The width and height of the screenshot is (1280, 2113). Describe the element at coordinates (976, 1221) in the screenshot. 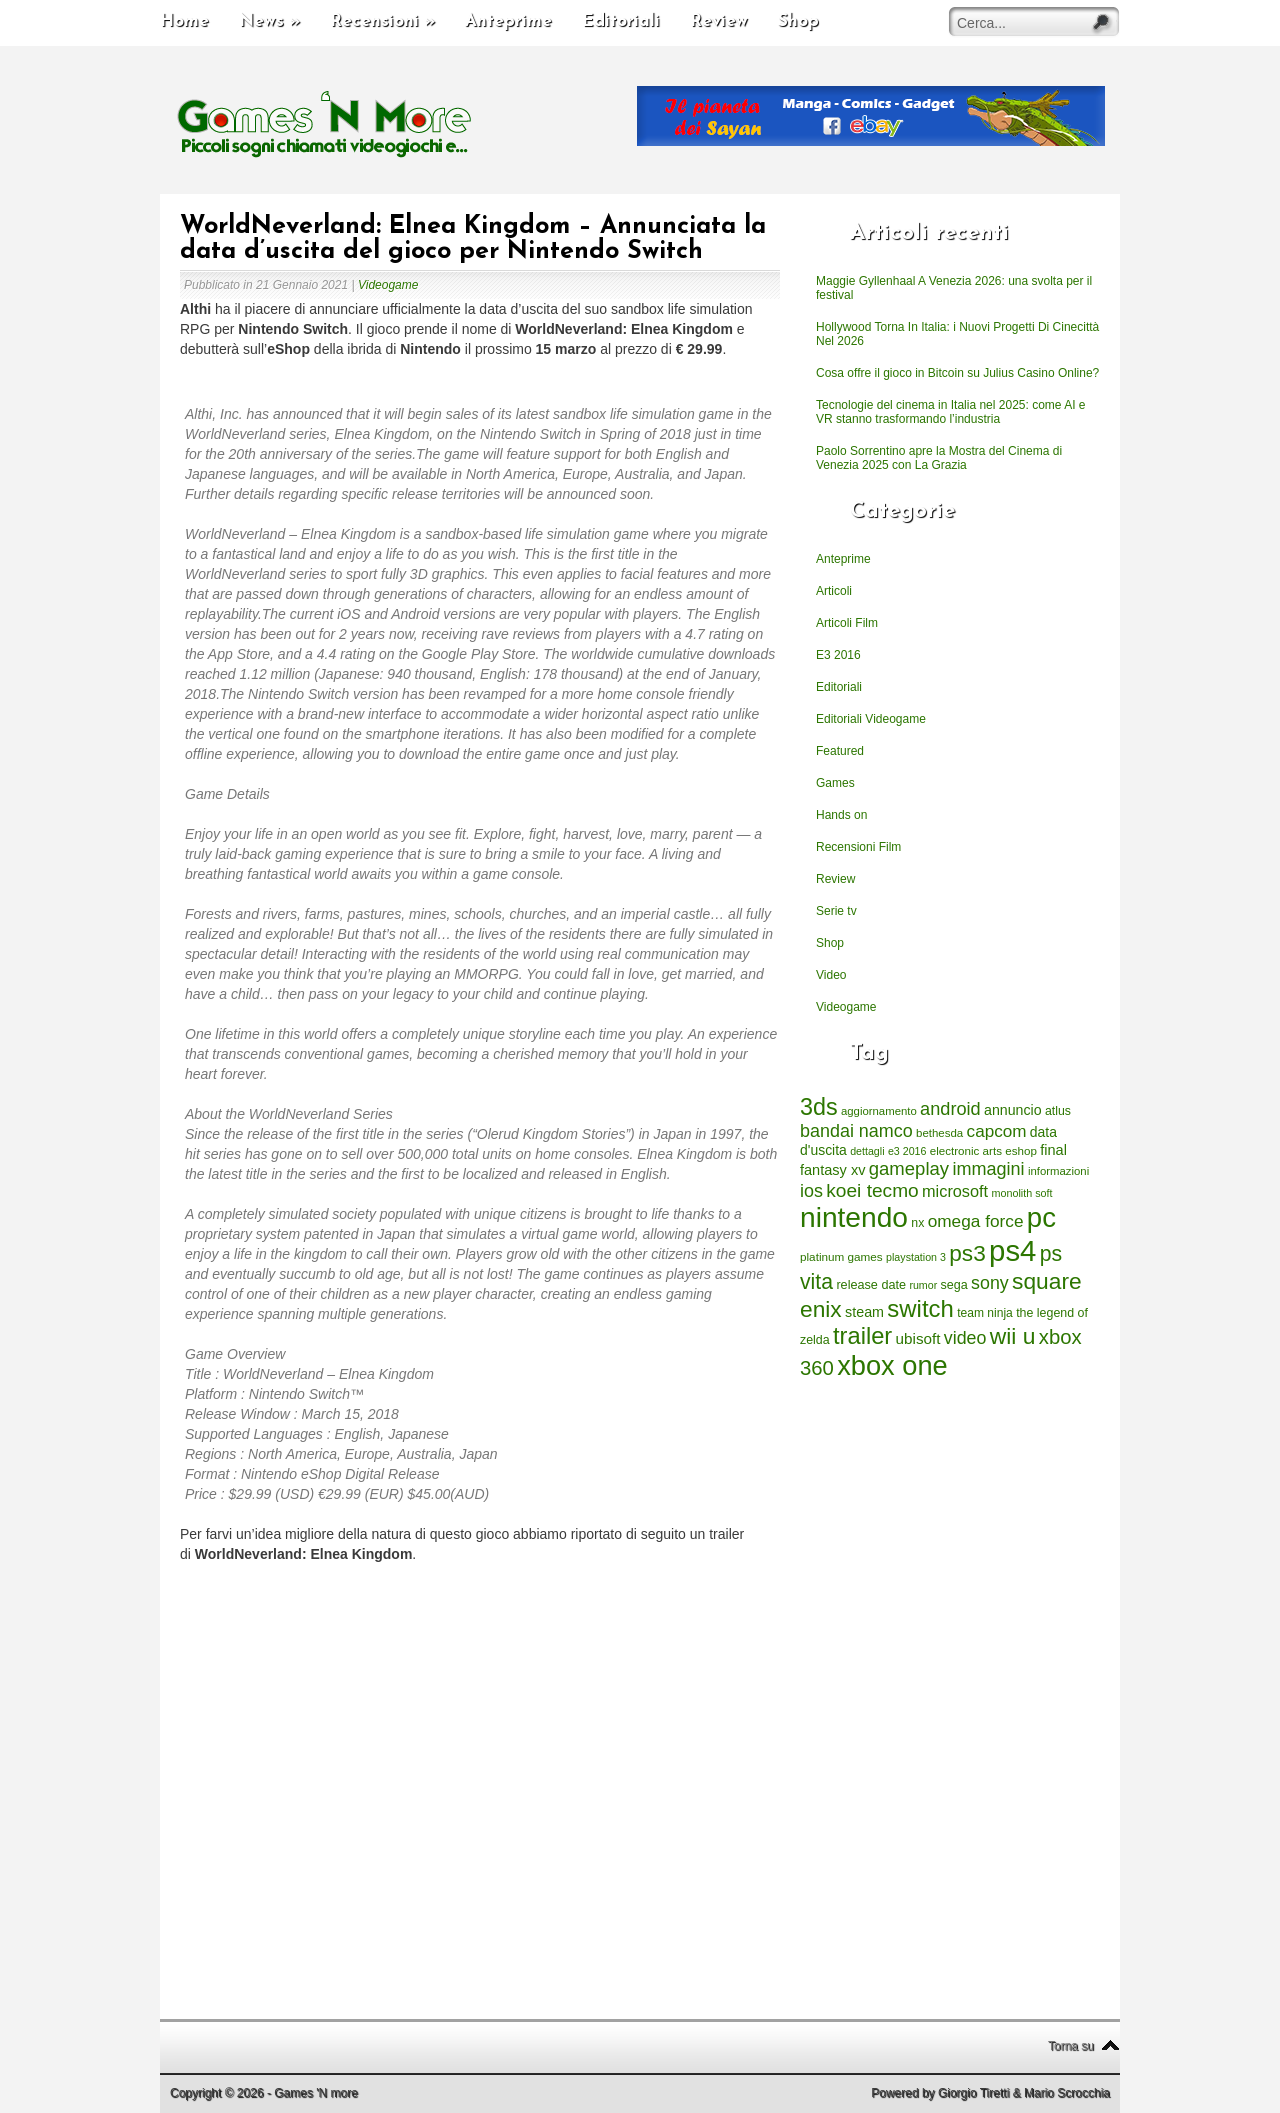

I see `omega force [omega force (644 elementi)]` at that location.